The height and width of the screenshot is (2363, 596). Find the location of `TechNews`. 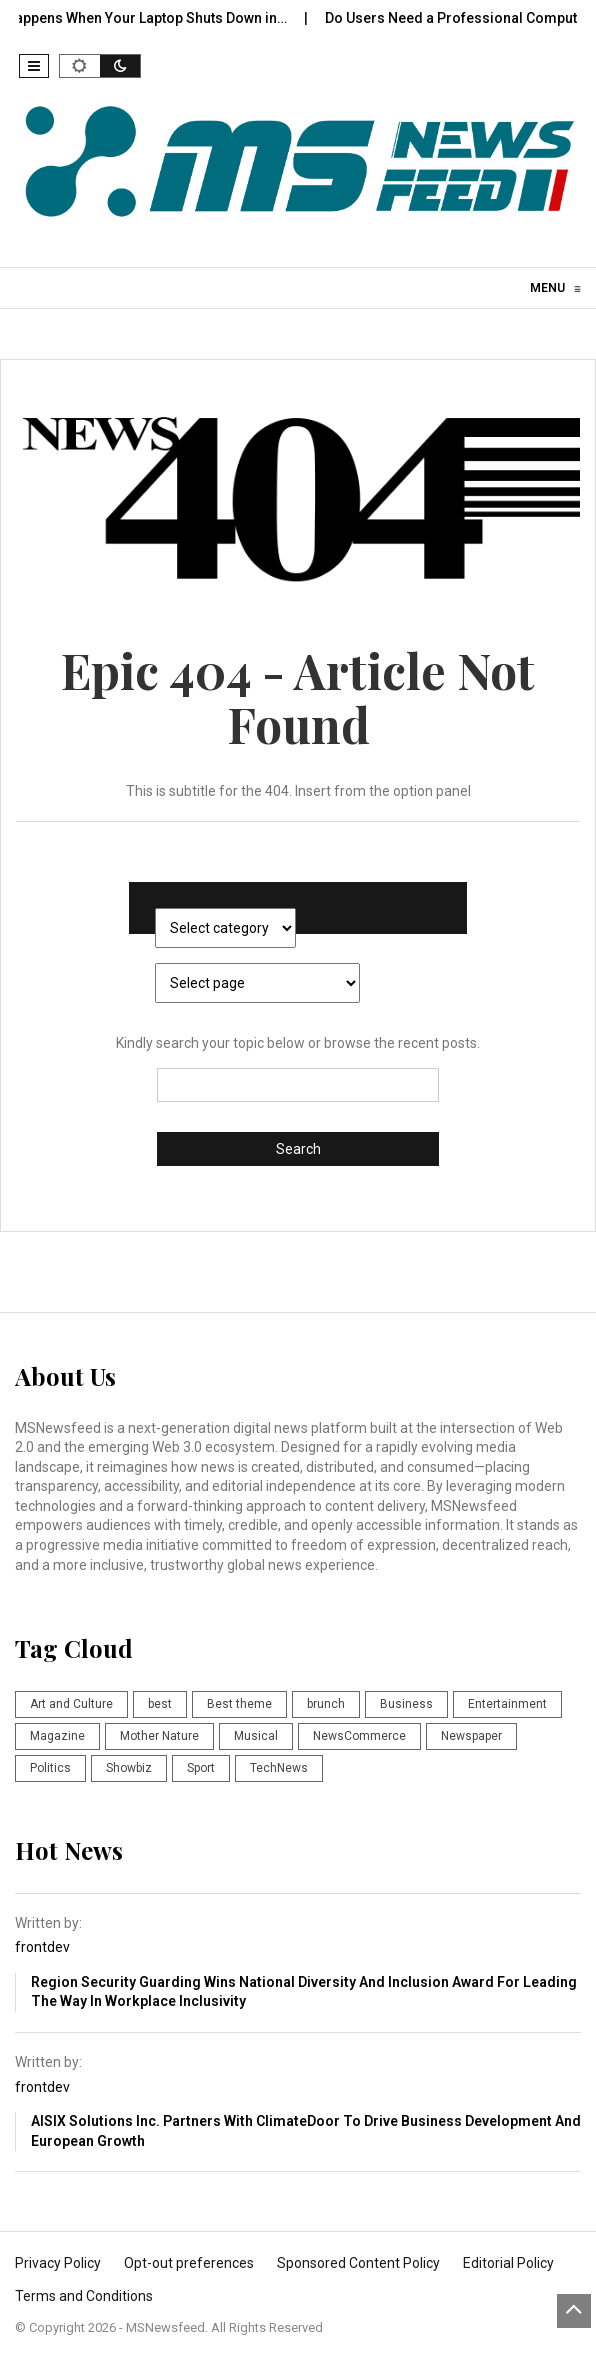

TechNews is located at coordinates (279, 1768).